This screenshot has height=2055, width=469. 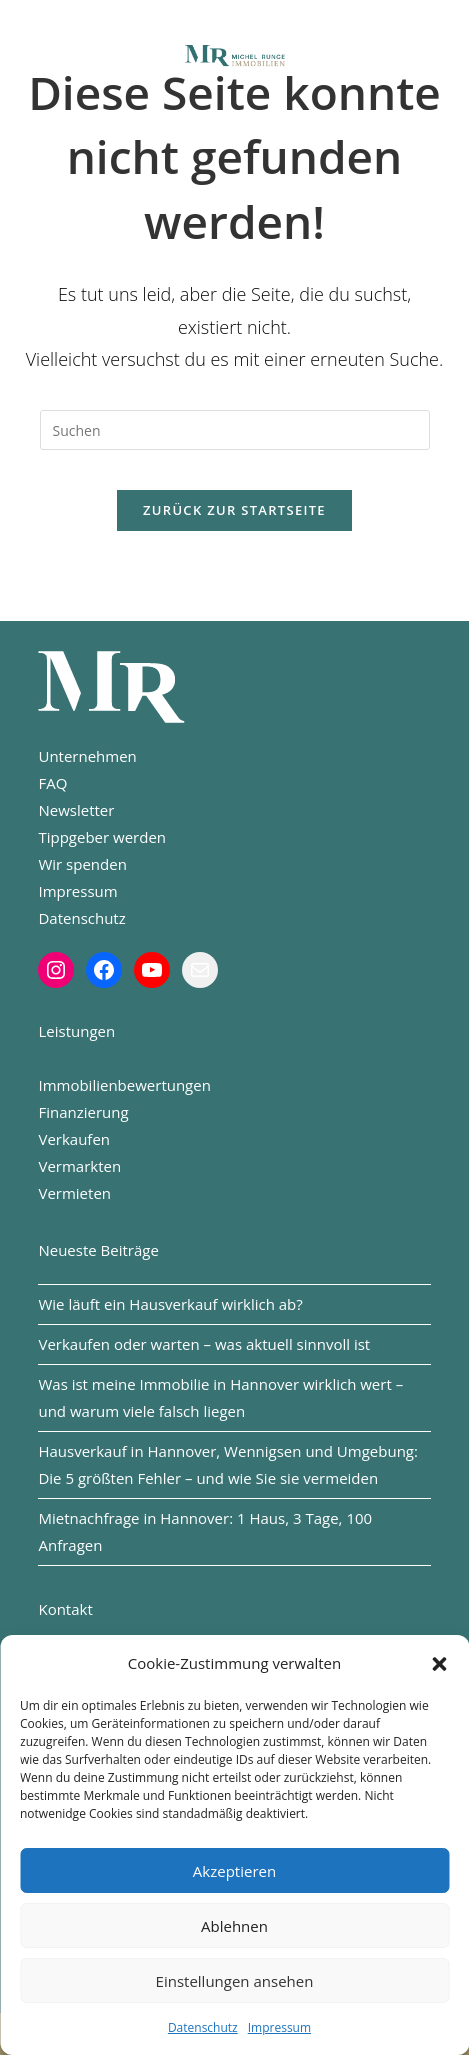 I want to click on Vermieten, so click(x=74, y=1193).